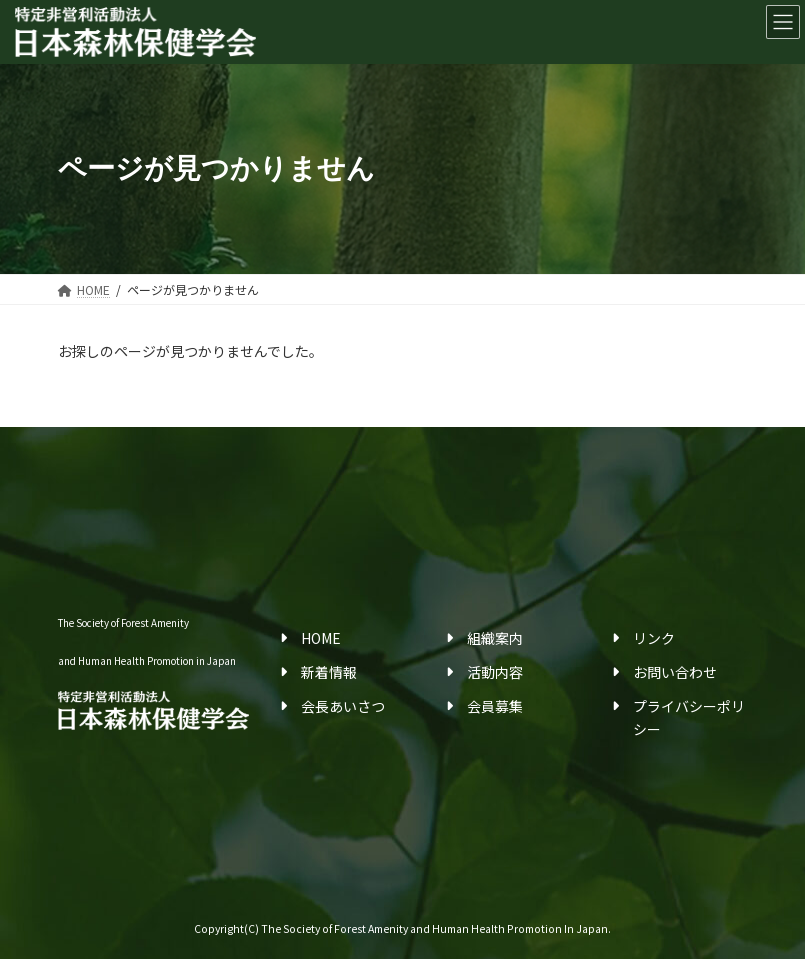 The width and height of the screenshot is (805, 959). What do you see at coordinates (675, 672) in the screenshot?
I see `お問い合わせ` at bounding box center [675, 672].